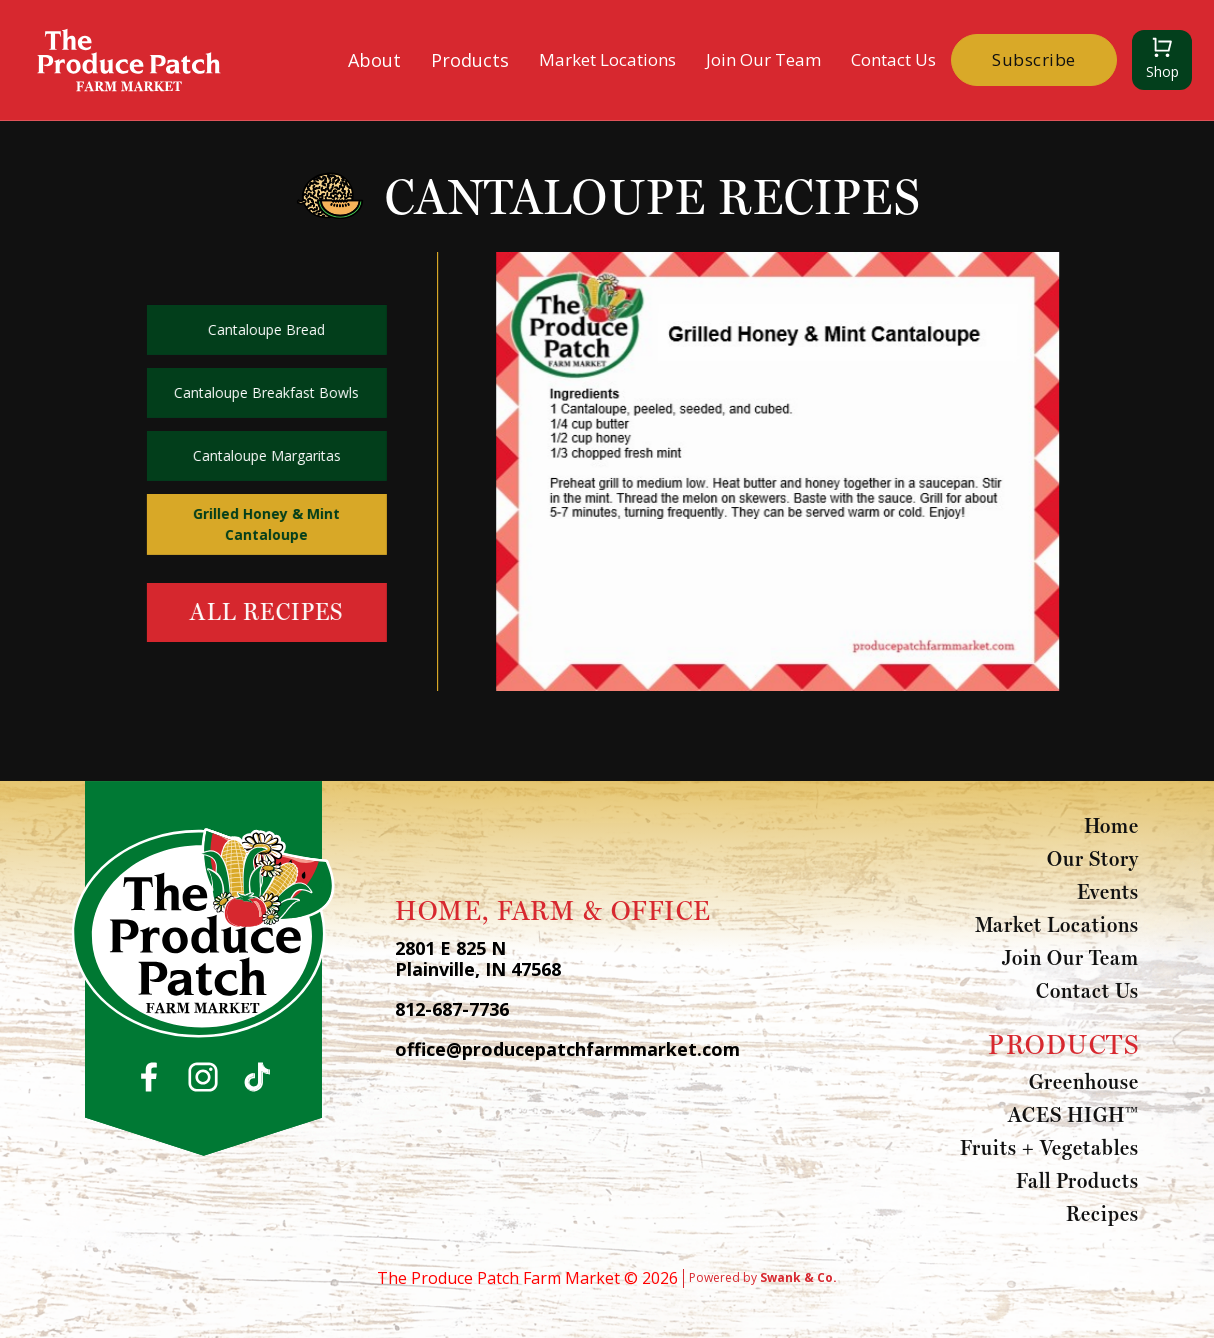 This screenshot has width=1214, height=1338. Describe the element at coordinates (1084, 1081) in the screenshot. I see `Greenhouse` at that location.